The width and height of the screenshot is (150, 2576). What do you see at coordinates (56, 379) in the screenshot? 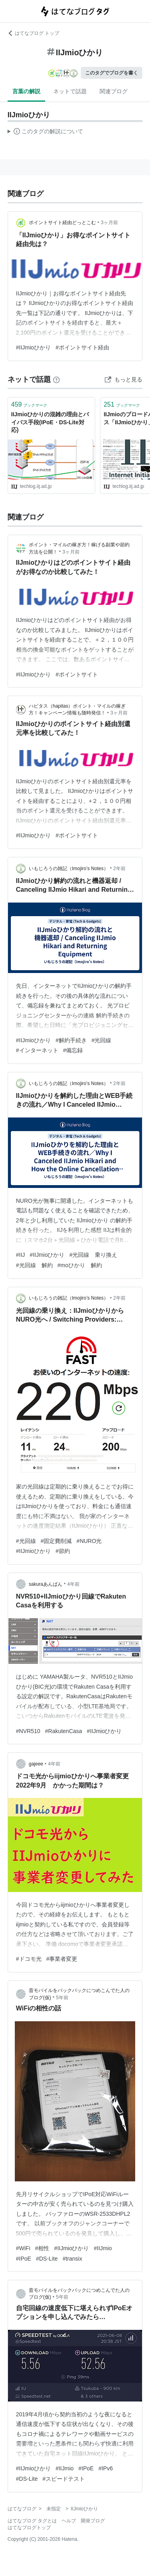
I see `[はてなブックマークとは]` at bounding box center [56, 379].